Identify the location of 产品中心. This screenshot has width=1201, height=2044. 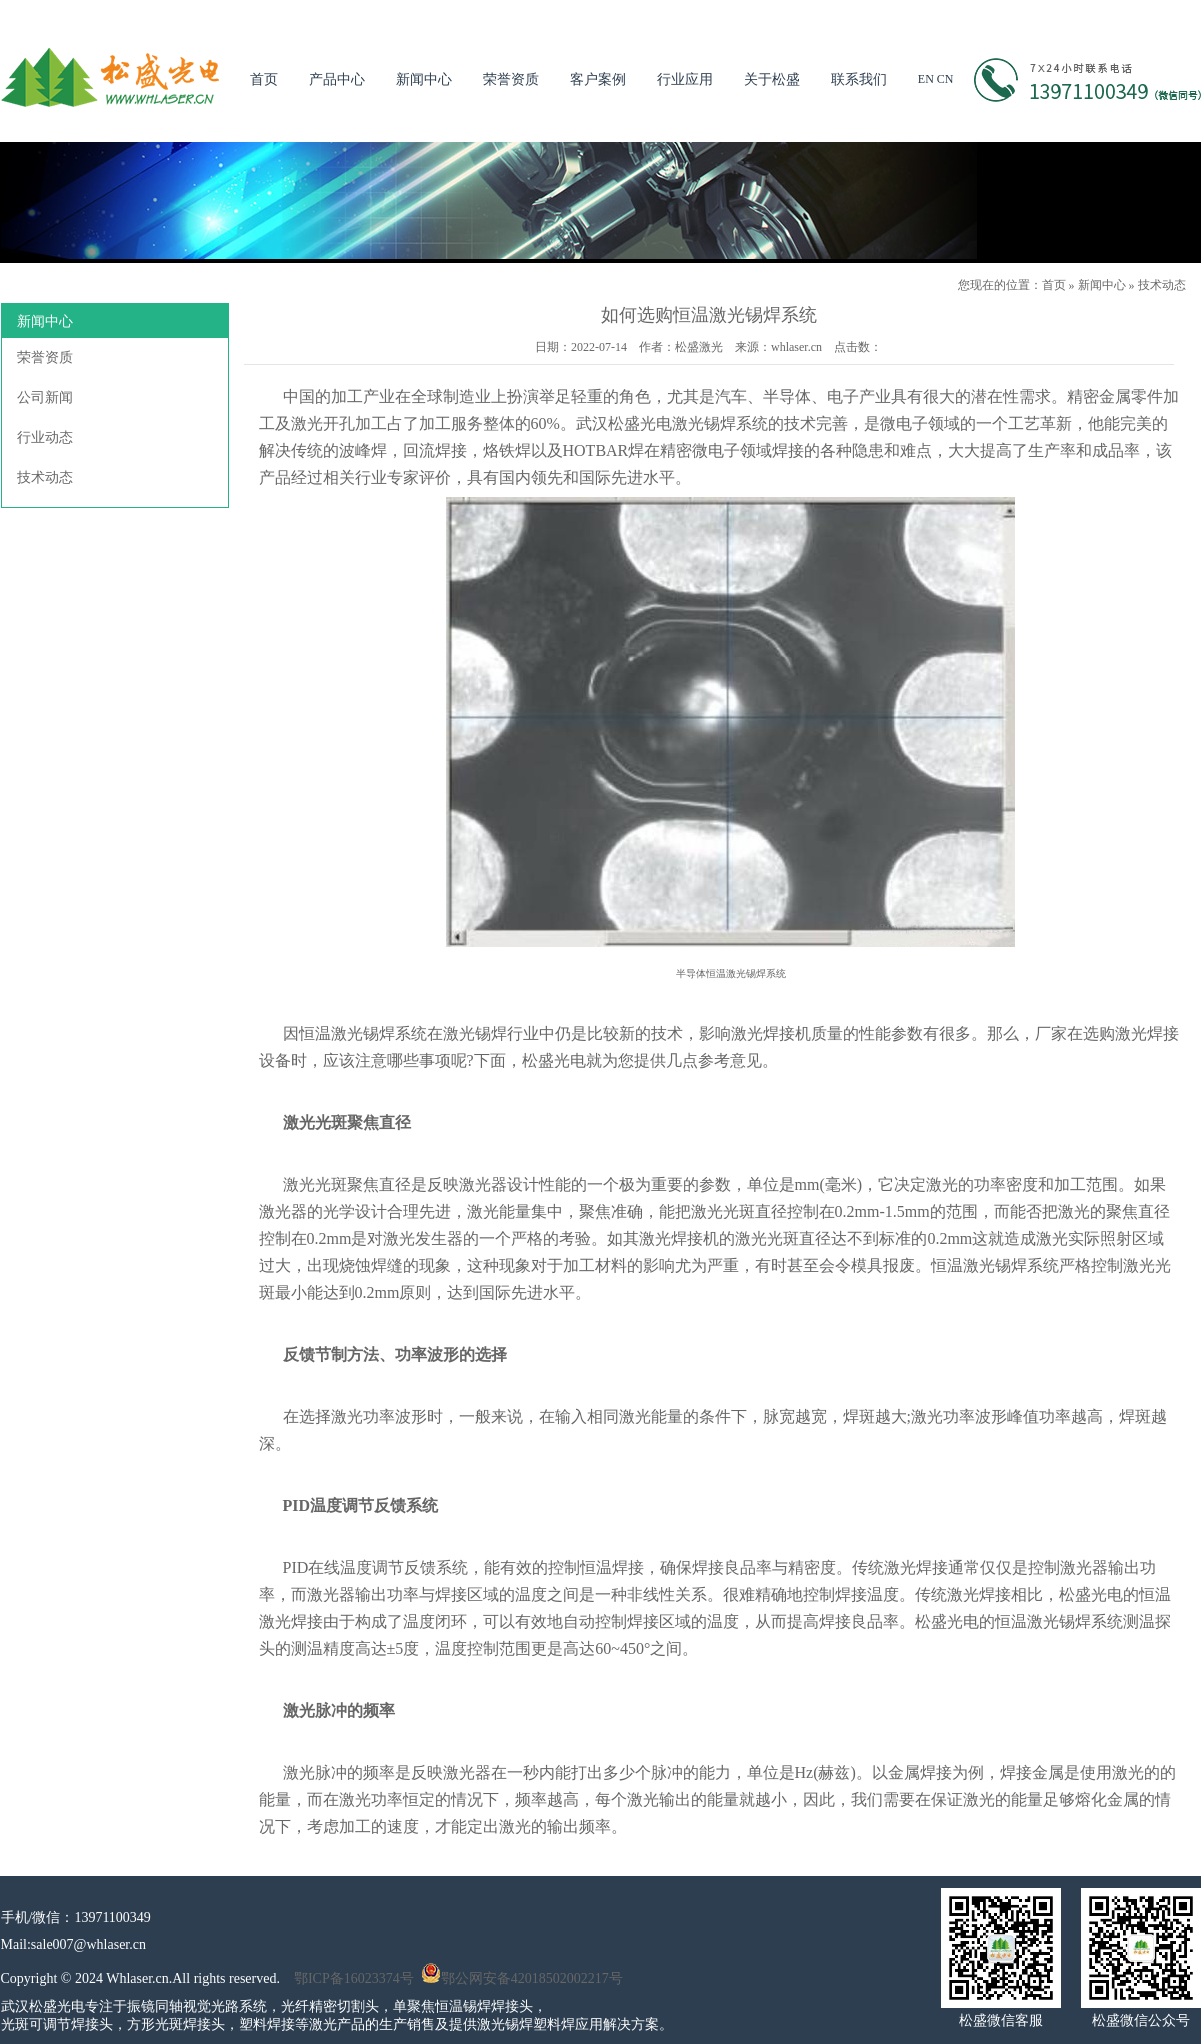
(337, 79).